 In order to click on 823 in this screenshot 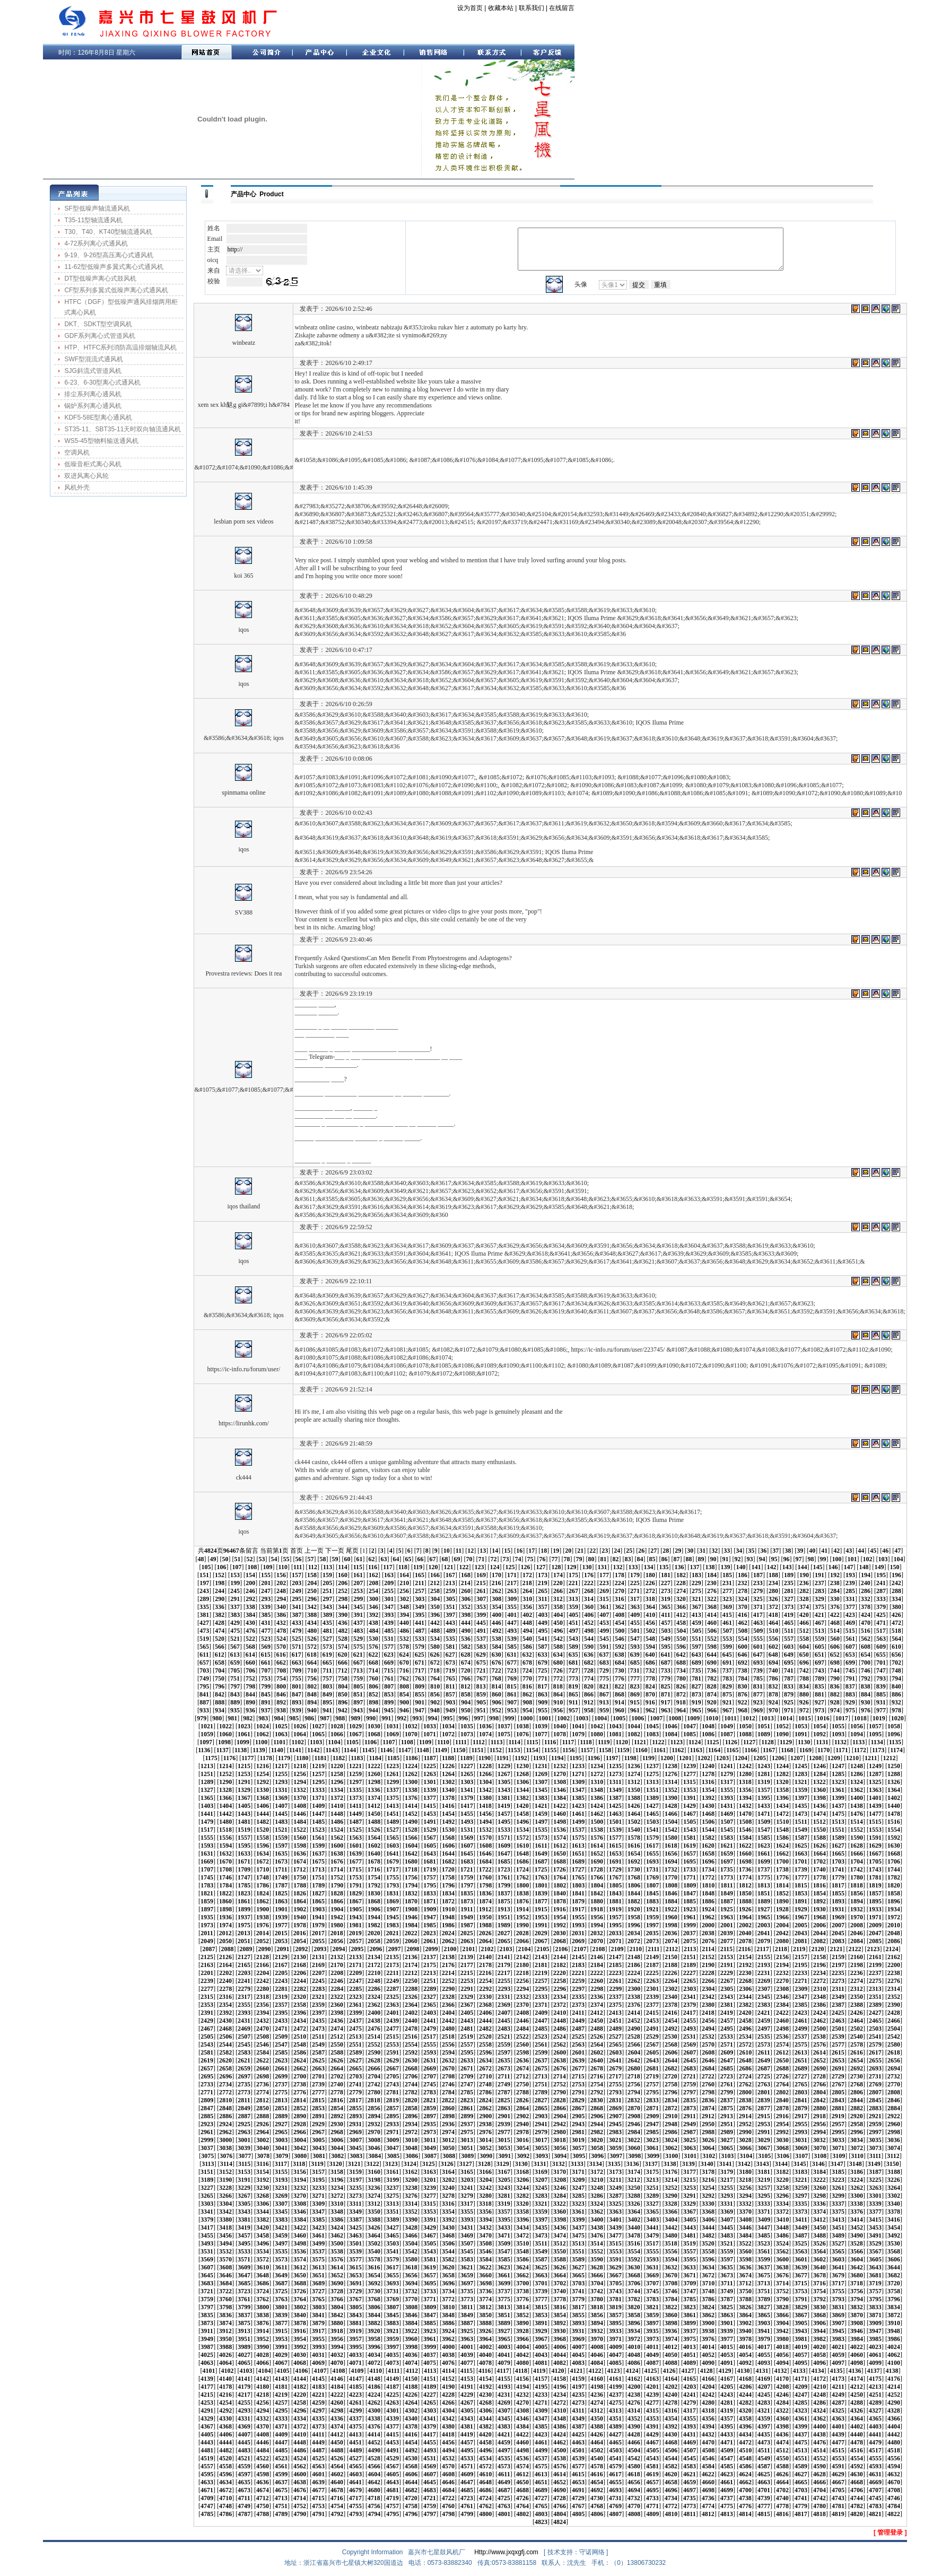, I will do `click(635, 1686)`.